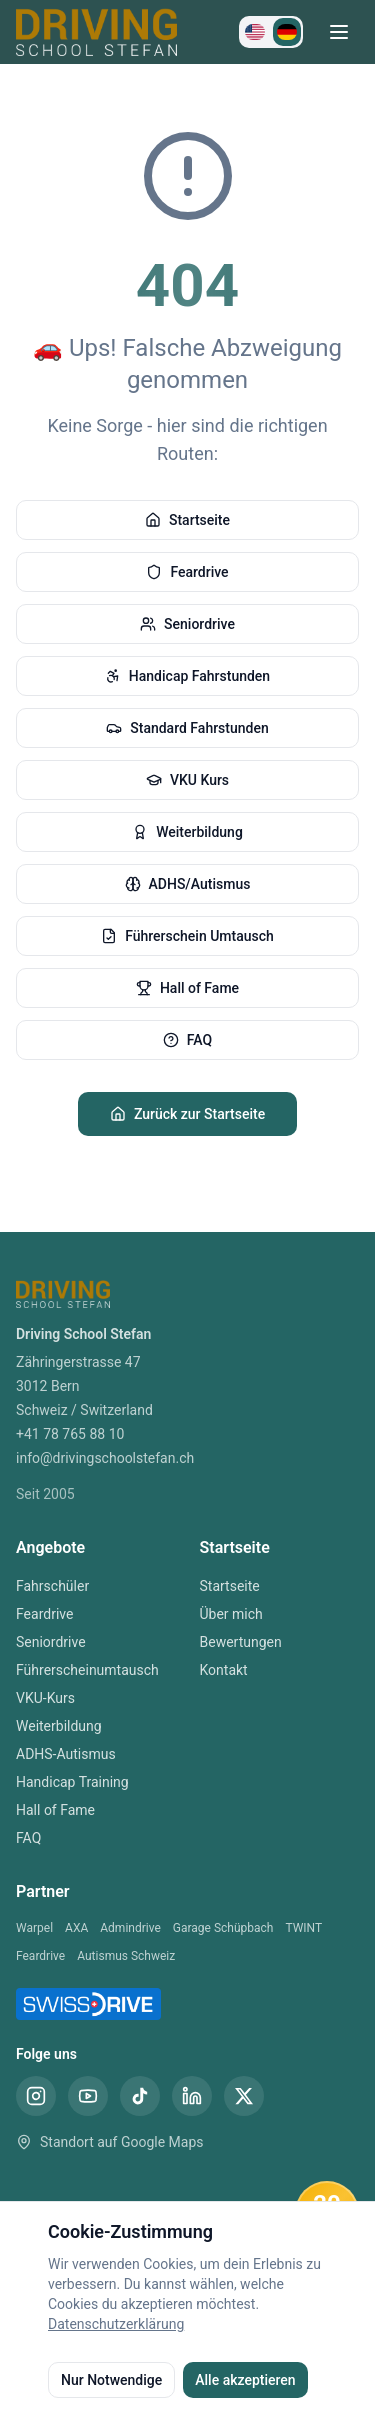  Describe the element at coordinates (126, 1956) in the screenshot. I see `Autismus Schweiz [Autismus Schweiz Partner]` at that location.